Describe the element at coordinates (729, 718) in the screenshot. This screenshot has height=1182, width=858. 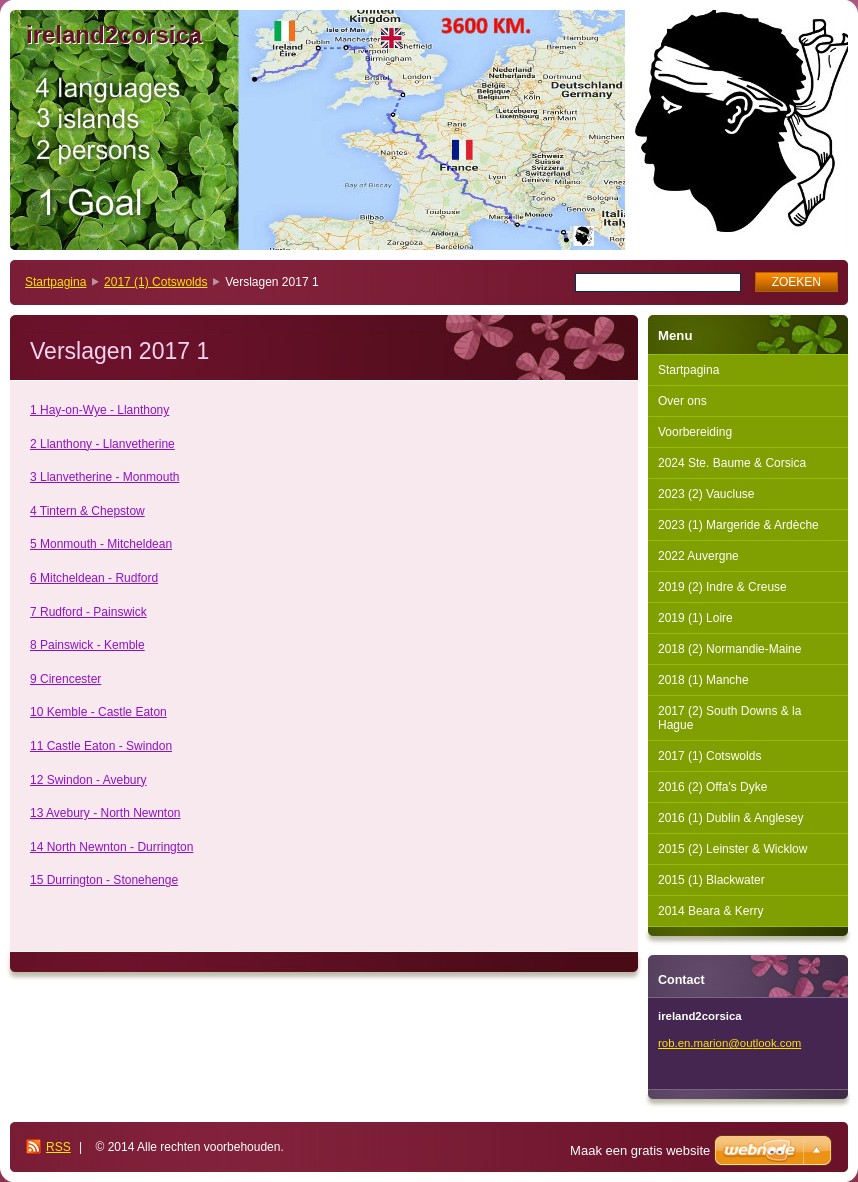
I see `2017 (2) South Downs & la Hague` at that location.